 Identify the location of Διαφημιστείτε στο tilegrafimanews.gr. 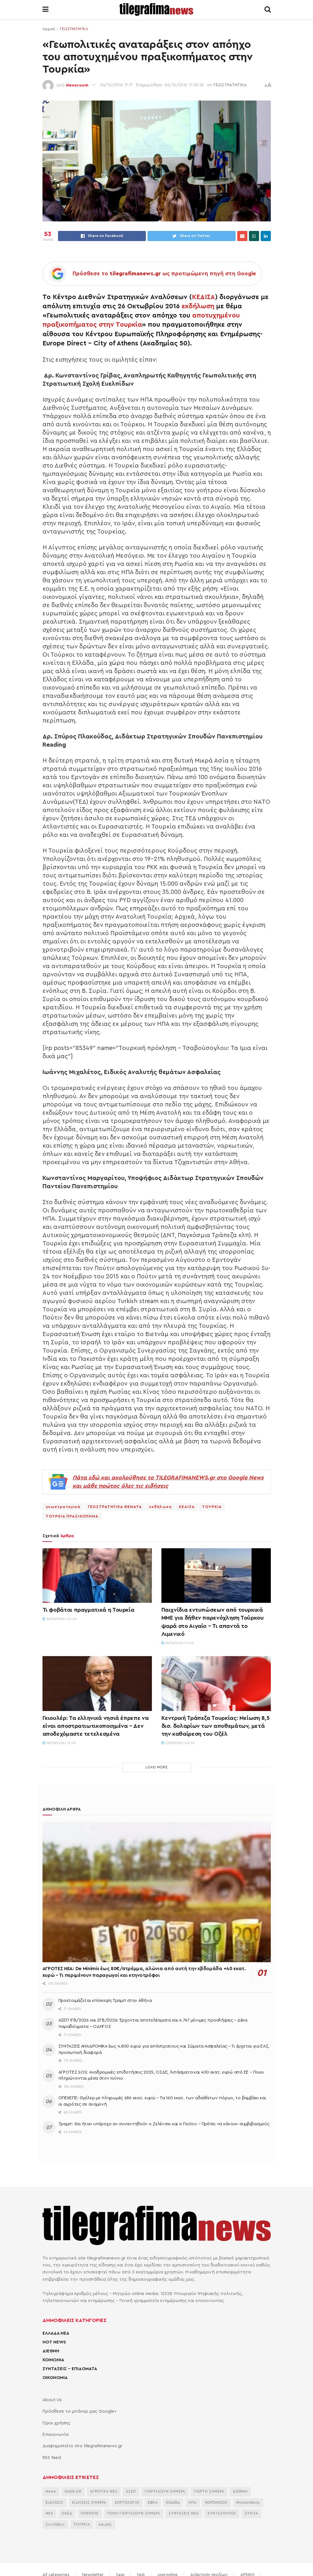
(82, 2446).